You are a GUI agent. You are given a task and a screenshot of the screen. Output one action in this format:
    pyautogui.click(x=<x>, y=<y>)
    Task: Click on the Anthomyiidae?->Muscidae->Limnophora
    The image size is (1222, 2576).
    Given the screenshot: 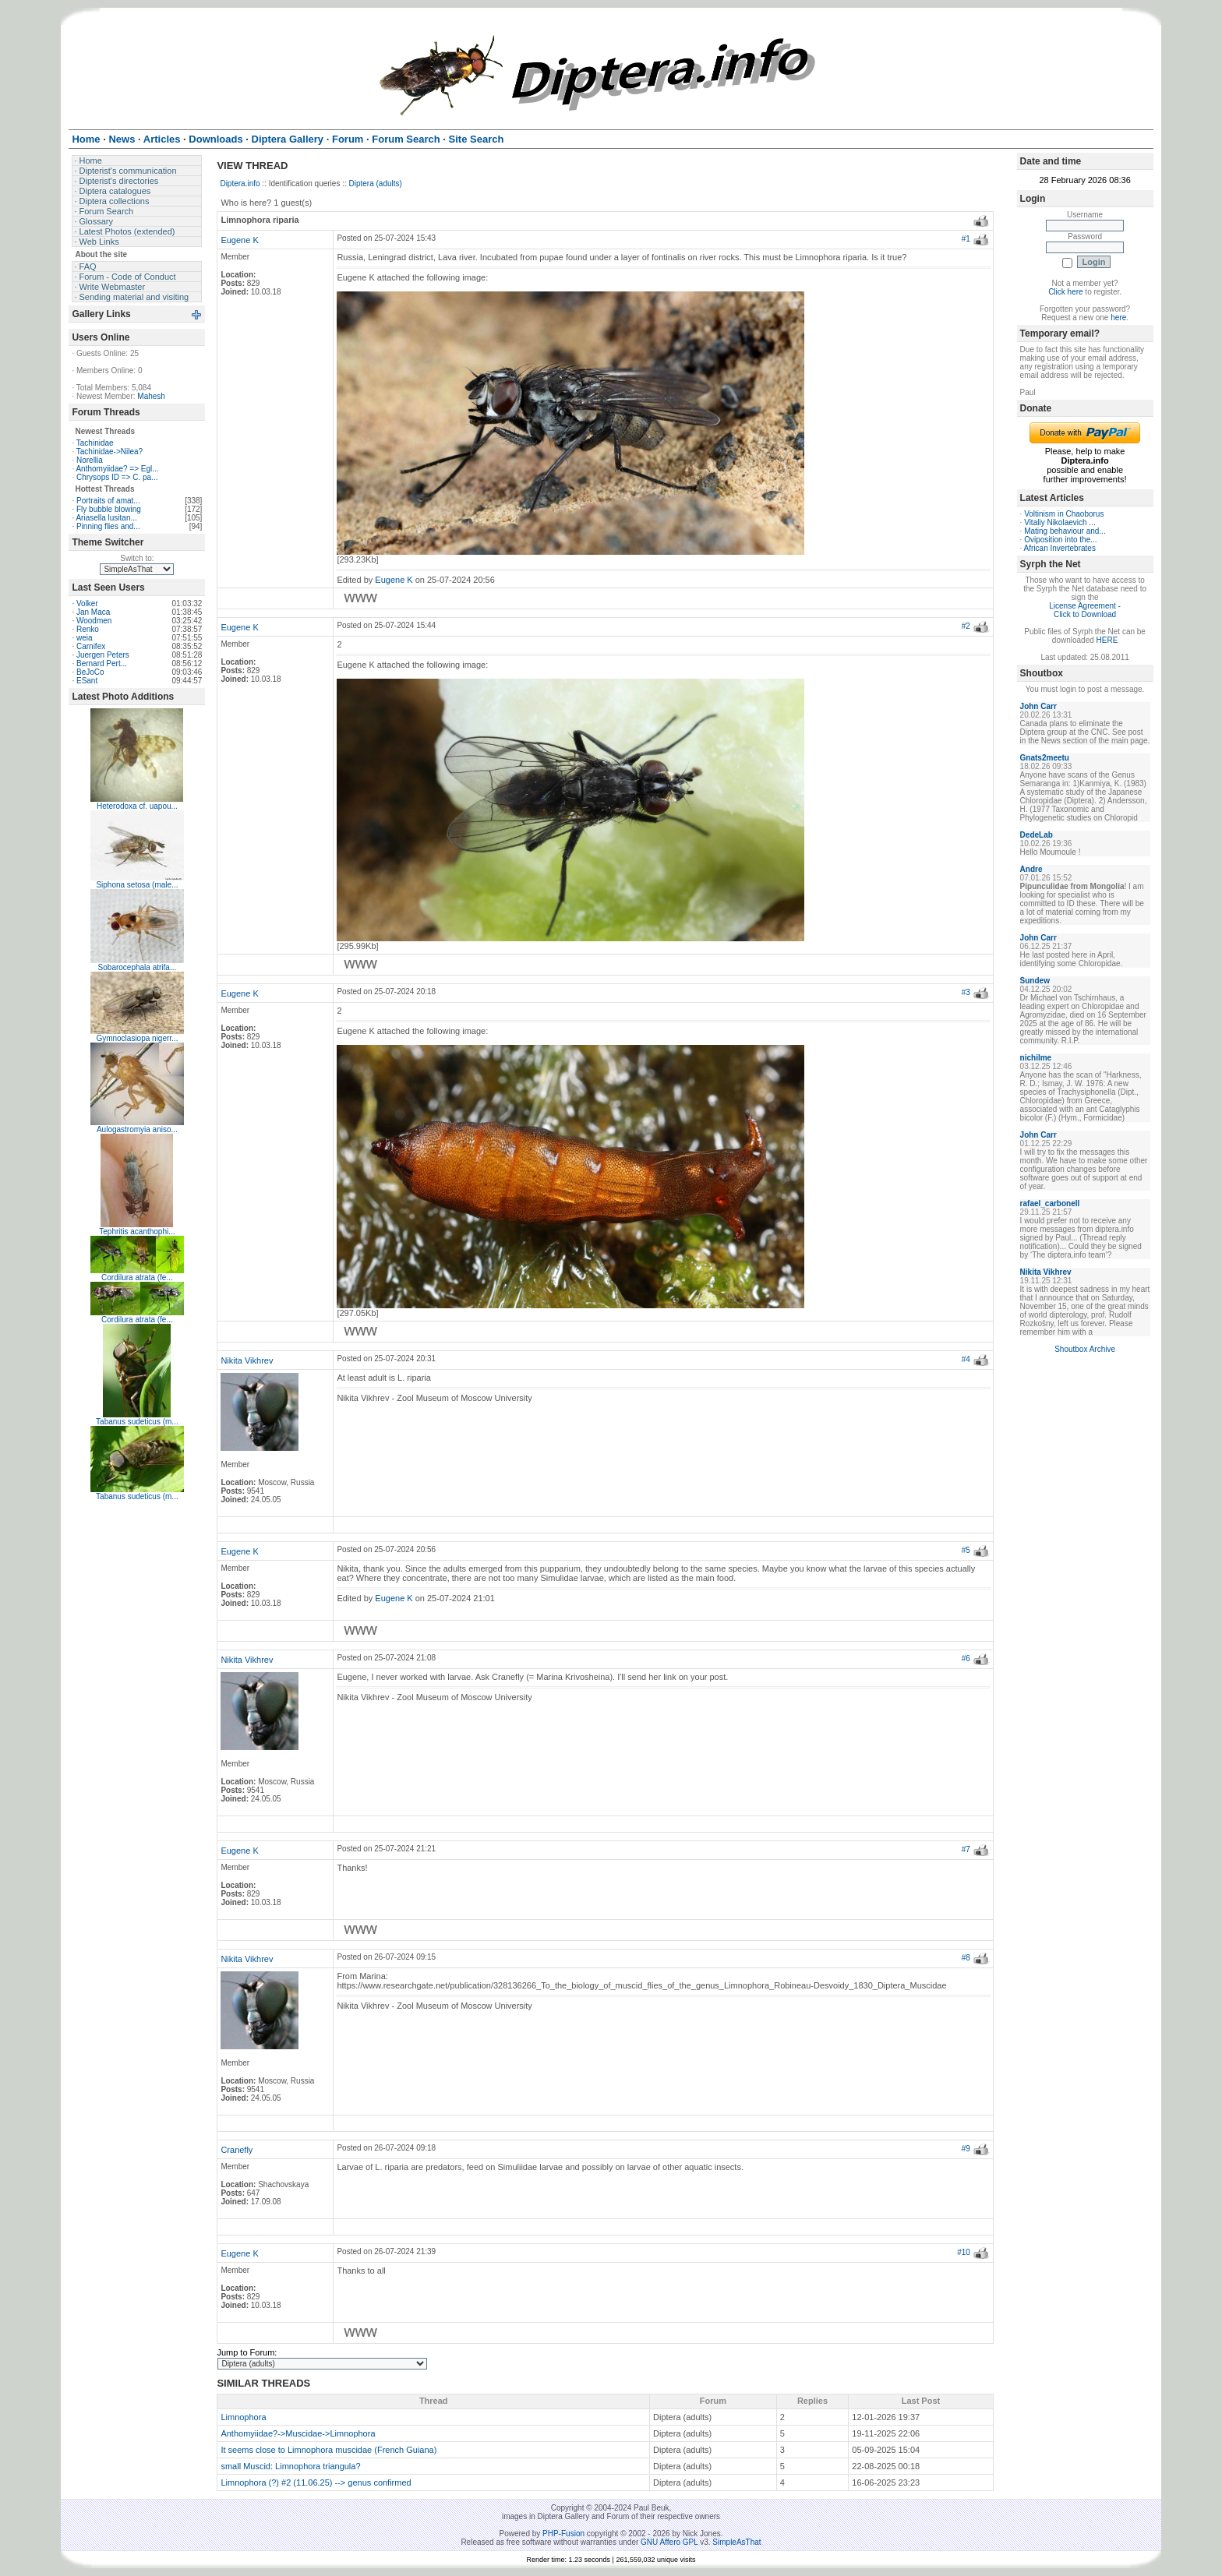 What is the action you would take?
    pyautogui.click(x=298, y=2433)
    